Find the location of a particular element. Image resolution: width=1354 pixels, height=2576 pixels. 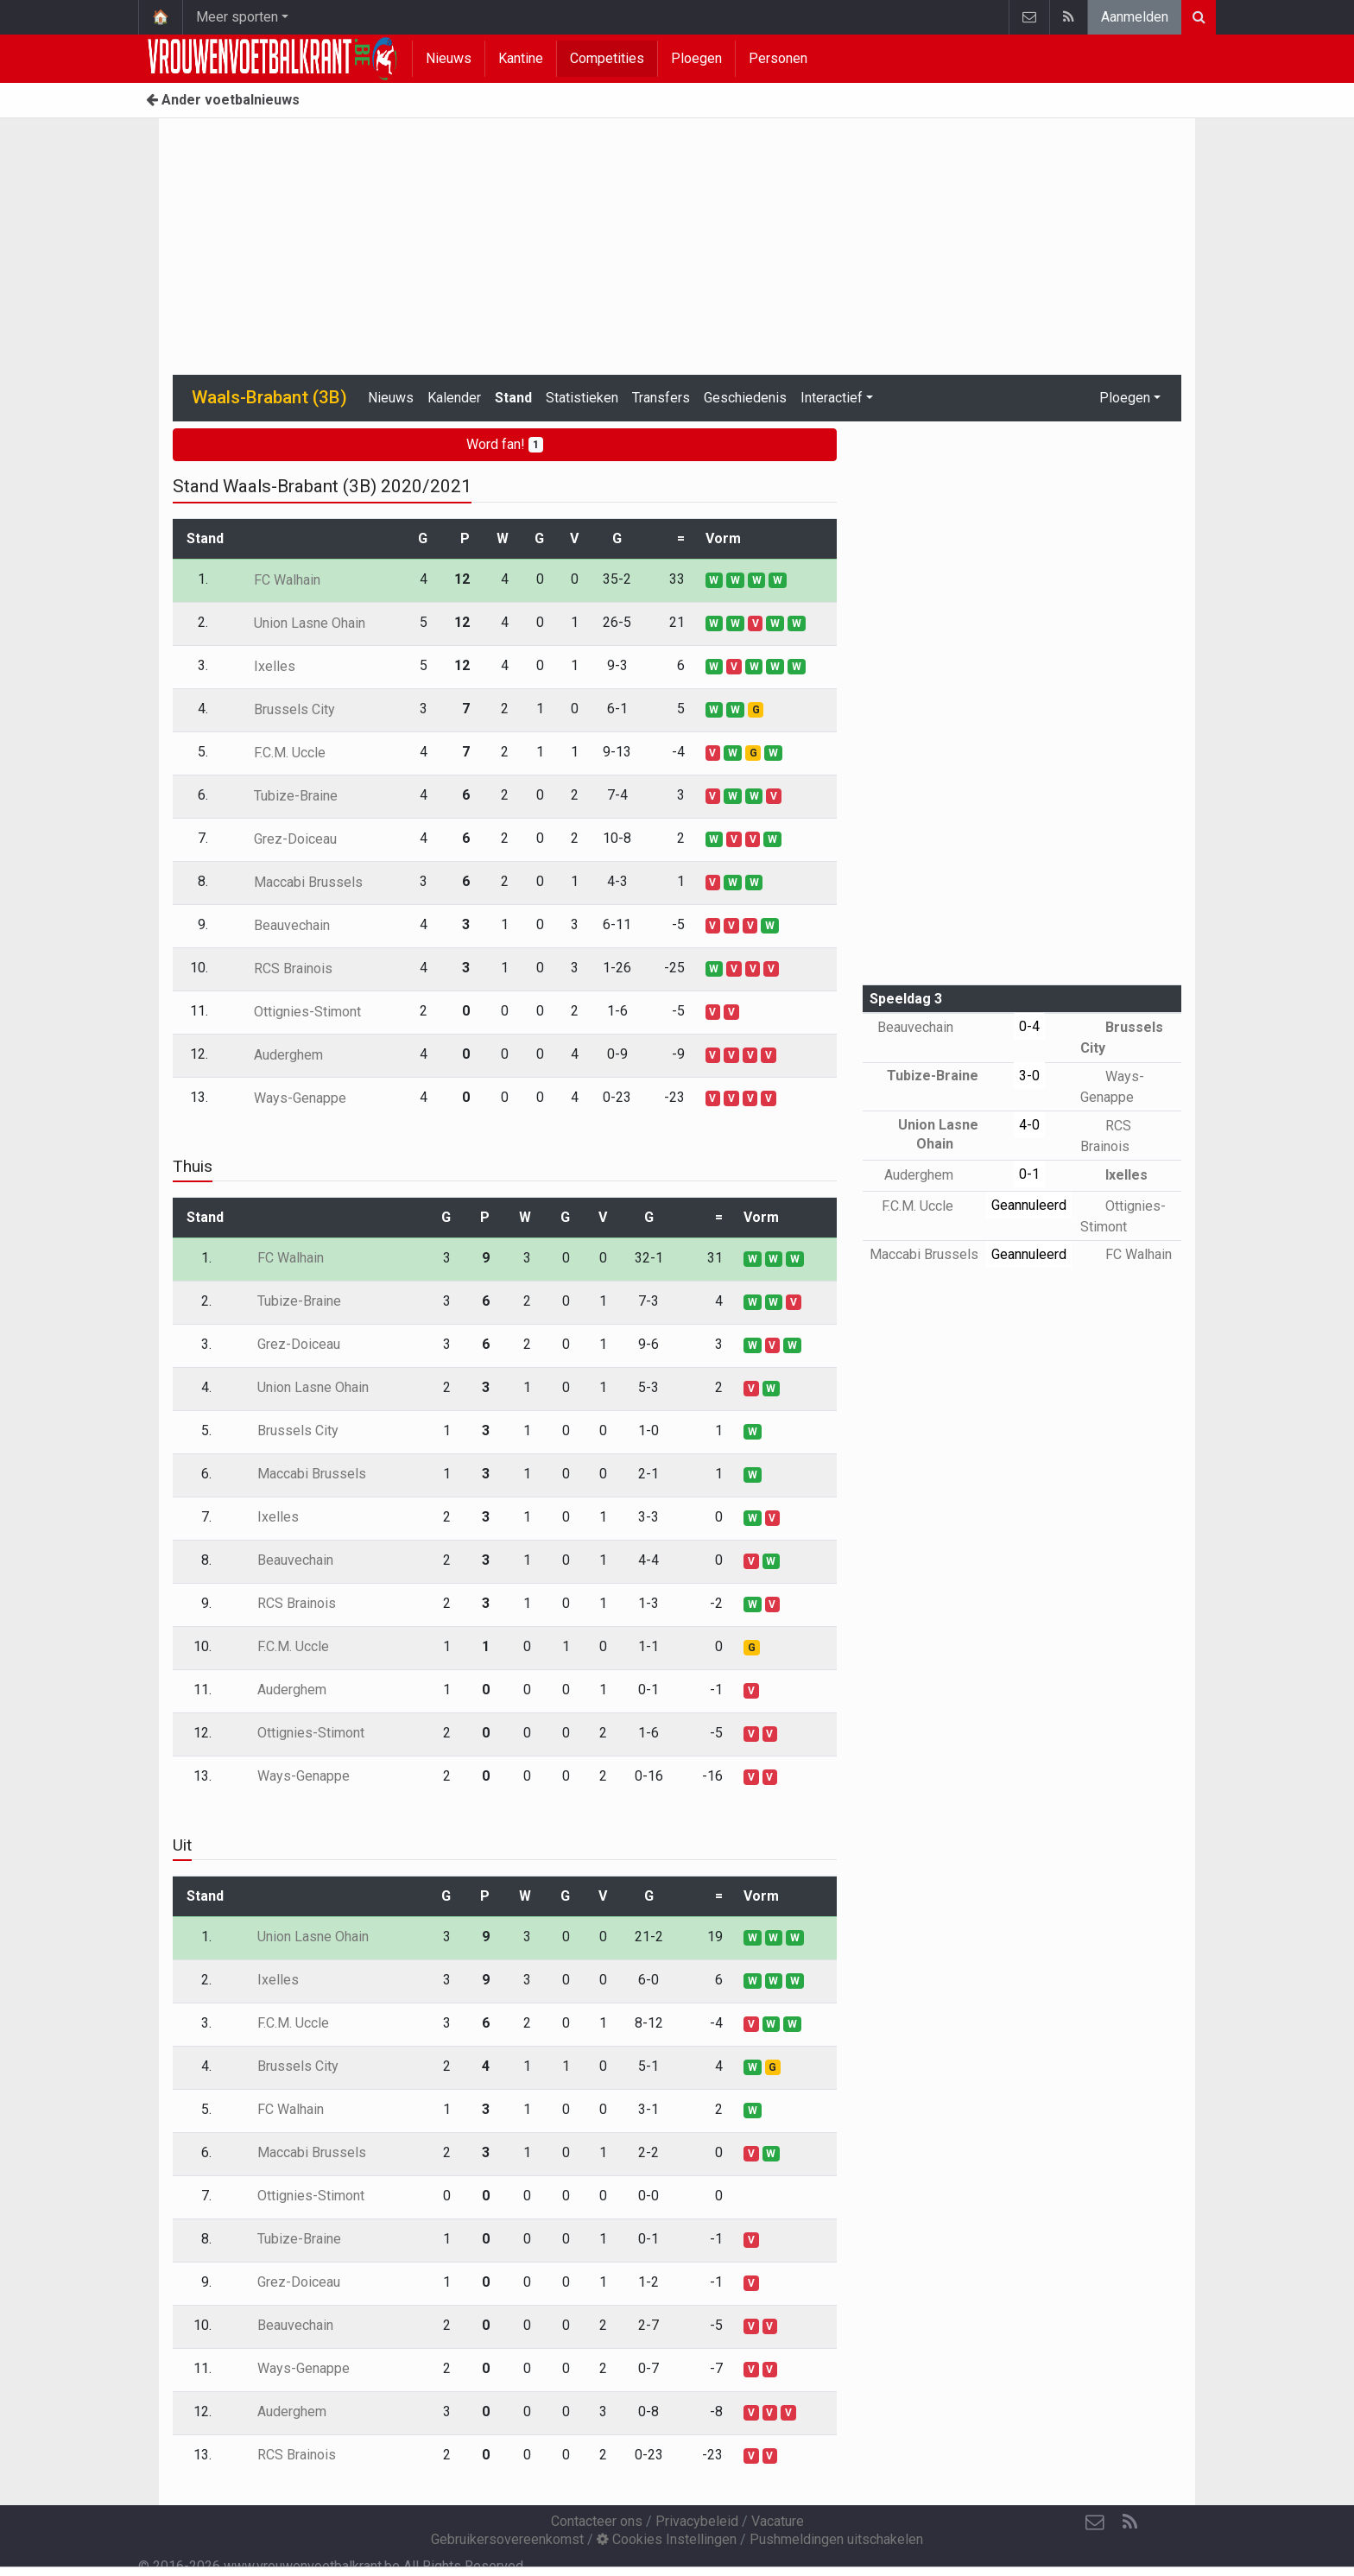

Gebruikersovereenkomst is located at coordinates (507, 2539).